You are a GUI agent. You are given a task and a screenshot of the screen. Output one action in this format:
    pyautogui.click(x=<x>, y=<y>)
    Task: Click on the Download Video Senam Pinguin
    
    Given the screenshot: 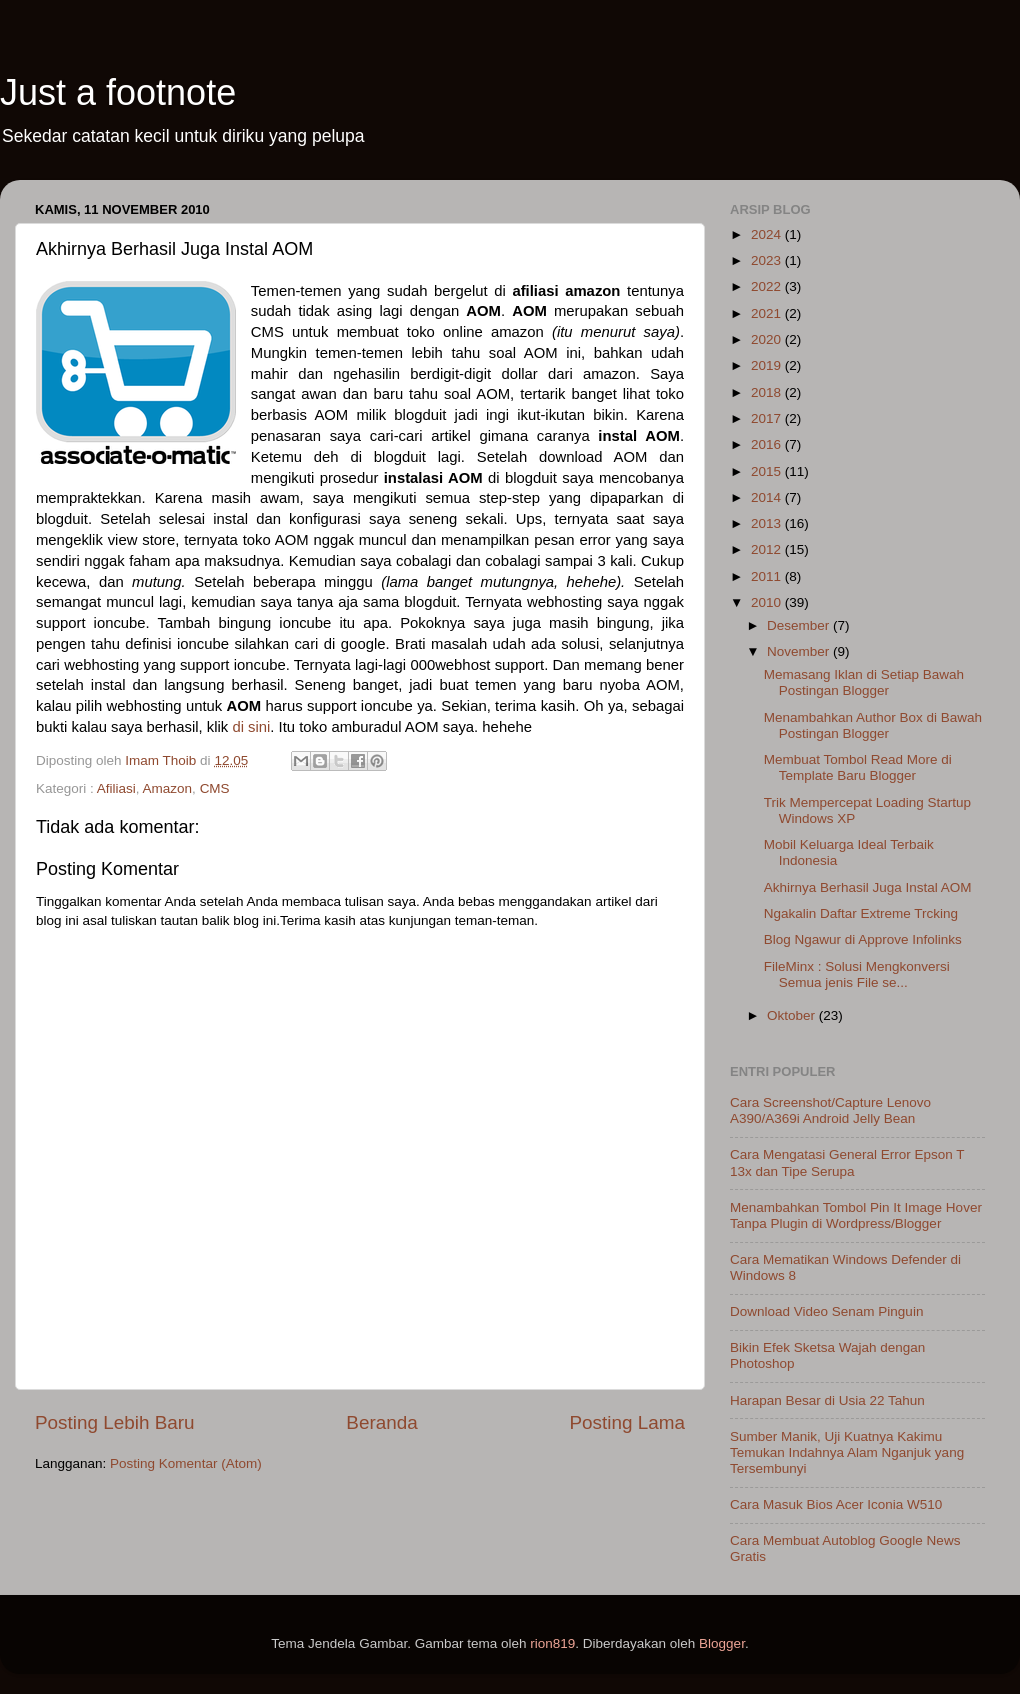 What is the action you would take?
    pyautogui.click(x=826, y=1311)
    